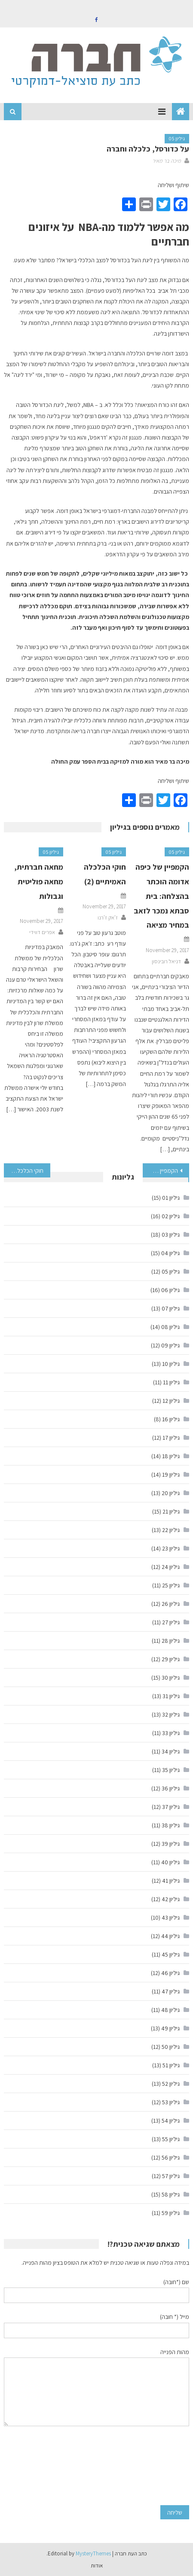 Image resolution: width=193 pixels, height=2576 pixels. Describe the element at coordinates (42, 932) in the screenshot. I see `אפרים דווידי` at that location.